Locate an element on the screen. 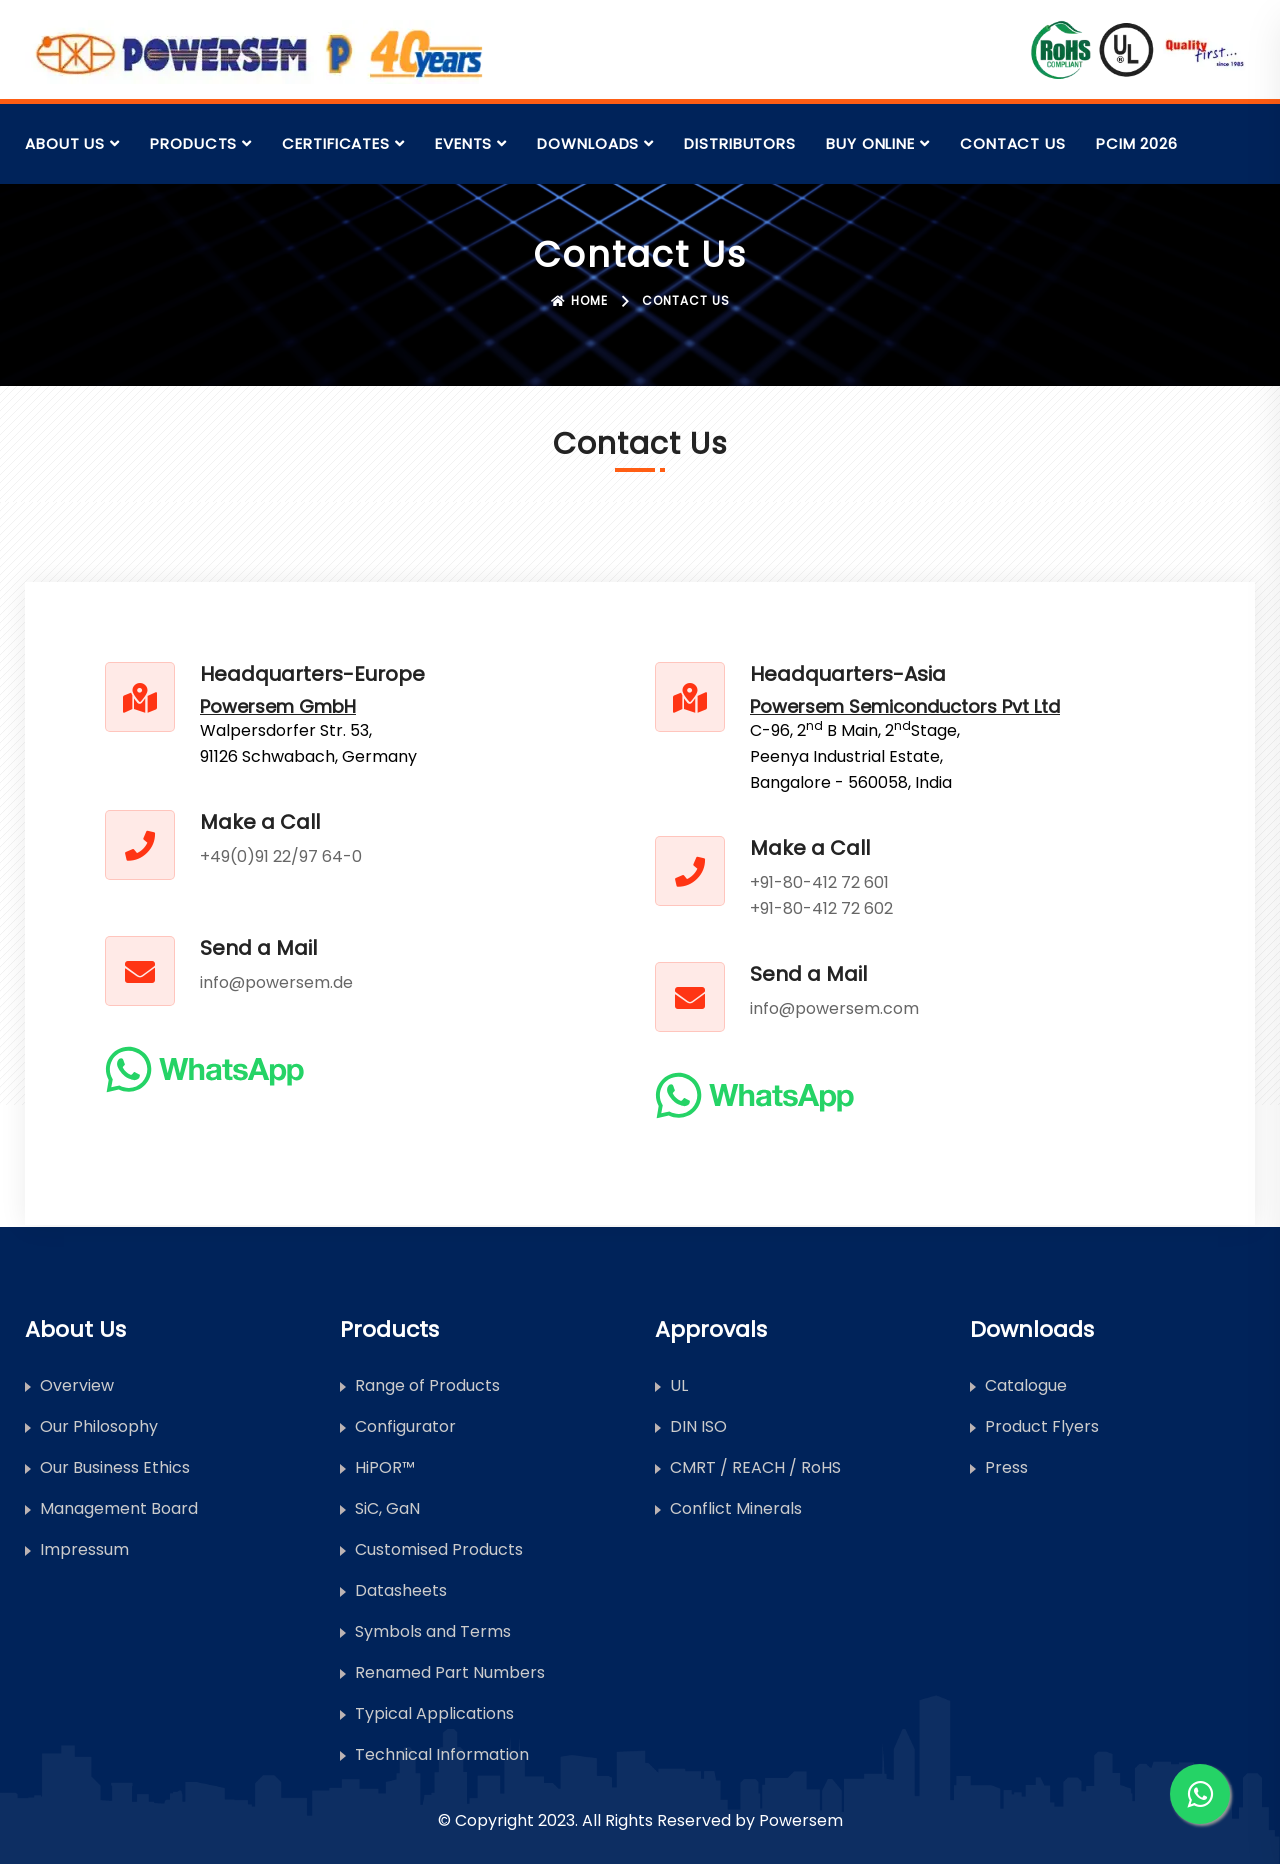 This screenshot has height=1864, width=1280. Product Flyers is located at coordinates (1042, 1426).